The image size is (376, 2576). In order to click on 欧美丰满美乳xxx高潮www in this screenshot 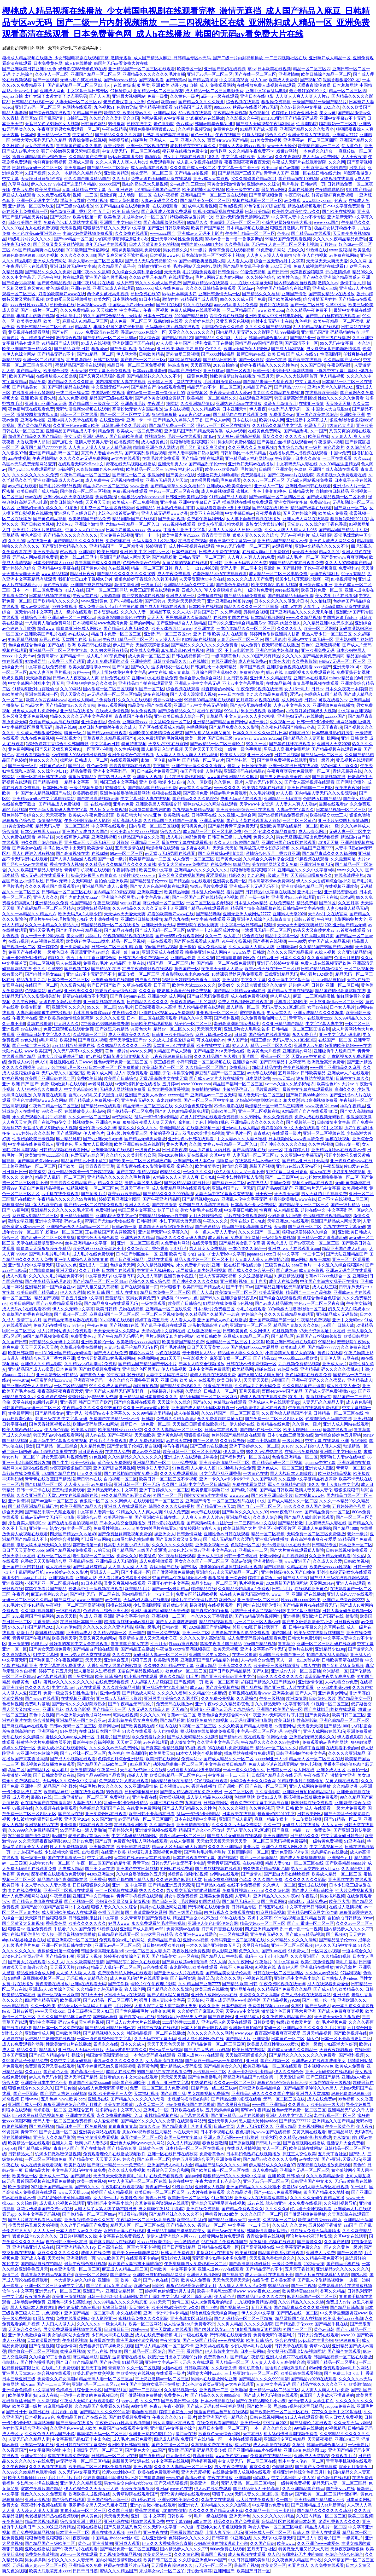, I will do `click(221, 2291)`.